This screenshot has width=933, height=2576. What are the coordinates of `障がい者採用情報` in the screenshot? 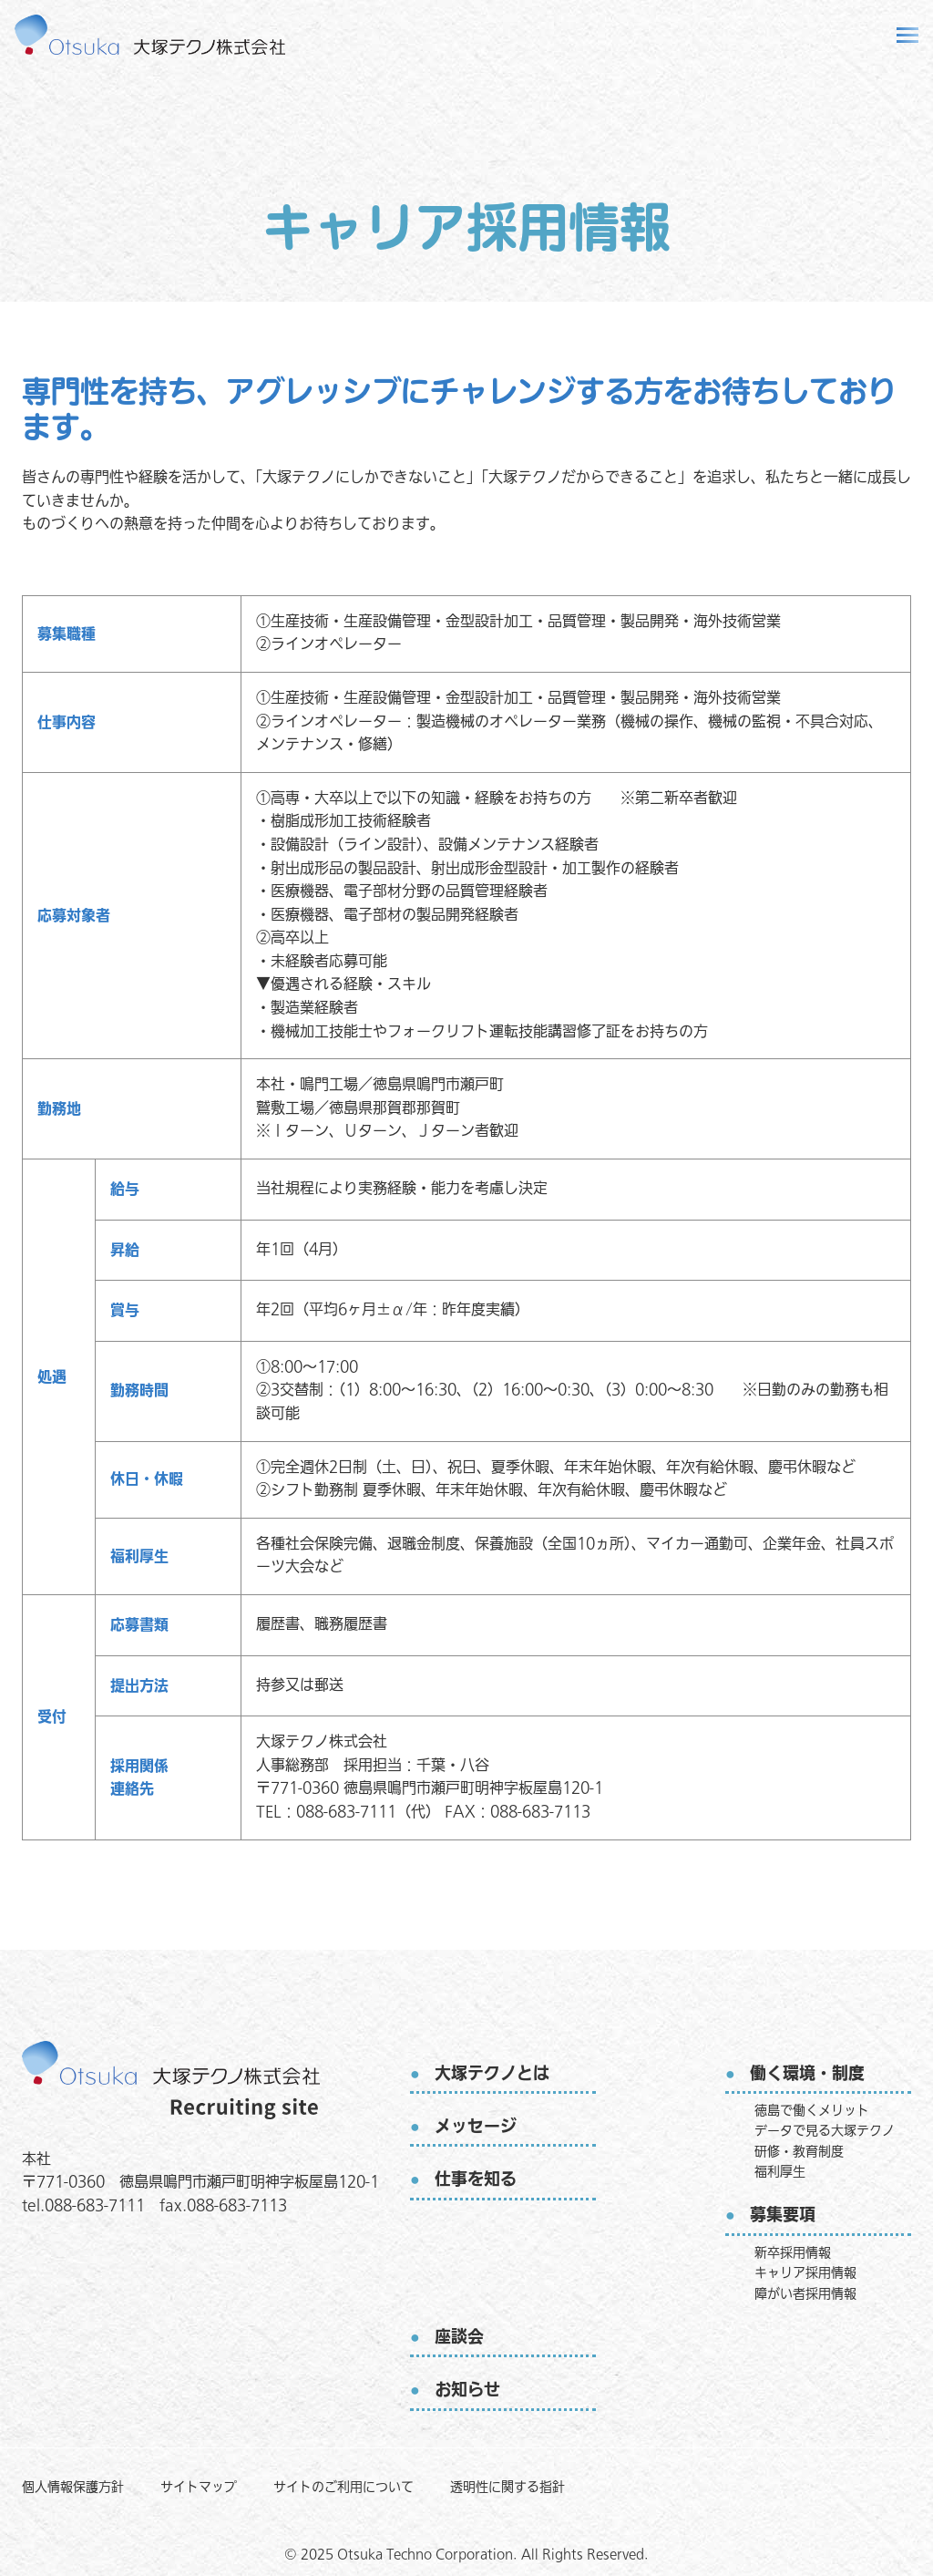 It's located at (805, 2293).